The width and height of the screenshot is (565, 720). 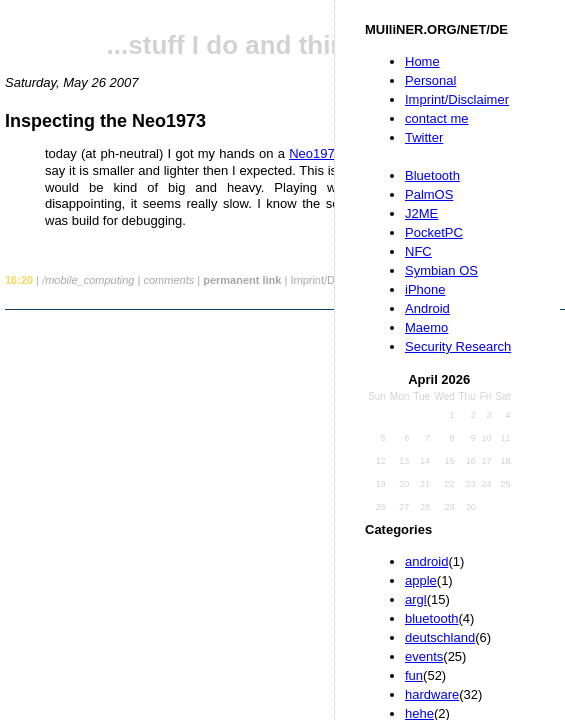 I want to click on permanent link, so click(x=242, y=280).